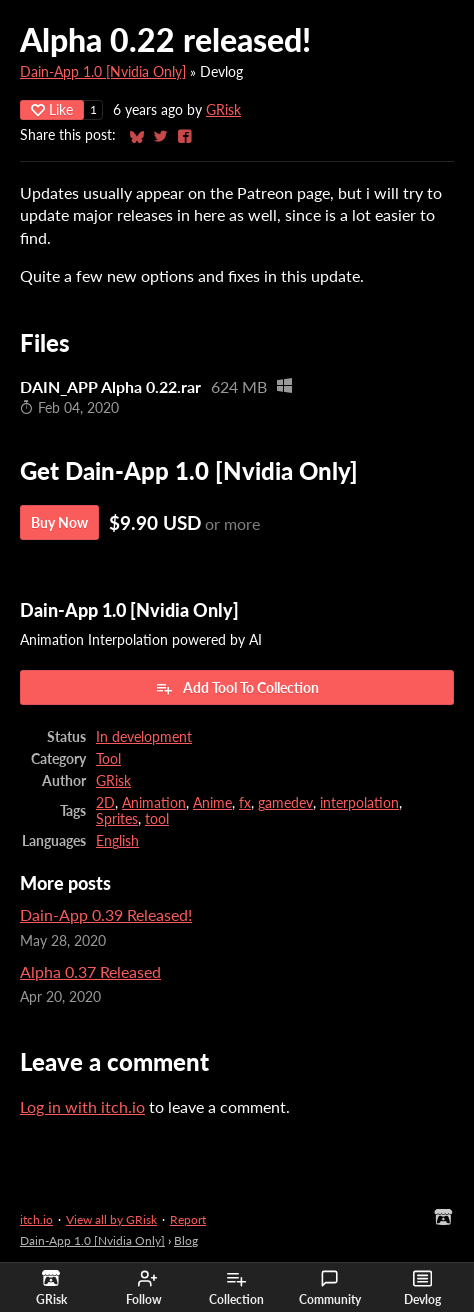  I want to click on Buy Now, so click(59, 522).